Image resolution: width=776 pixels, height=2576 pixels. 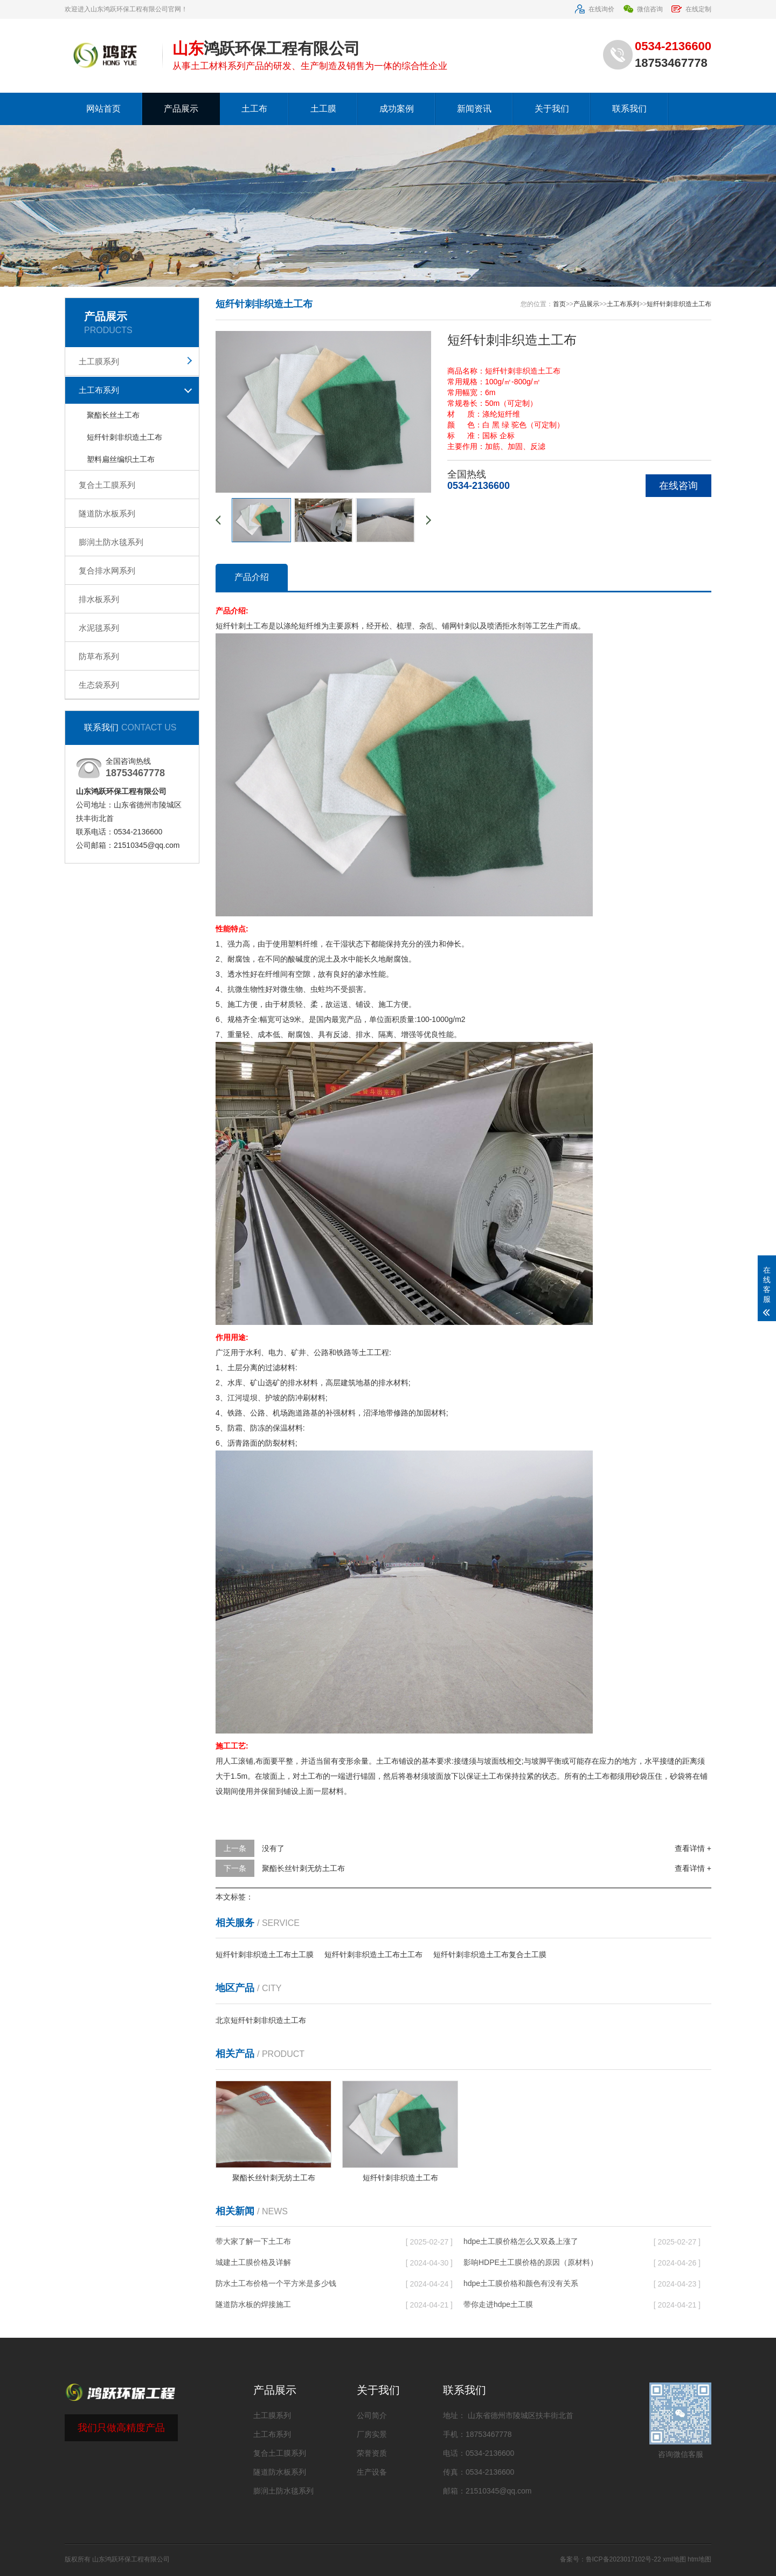 I want to click on 成功案例, so click(x=396, y=108).